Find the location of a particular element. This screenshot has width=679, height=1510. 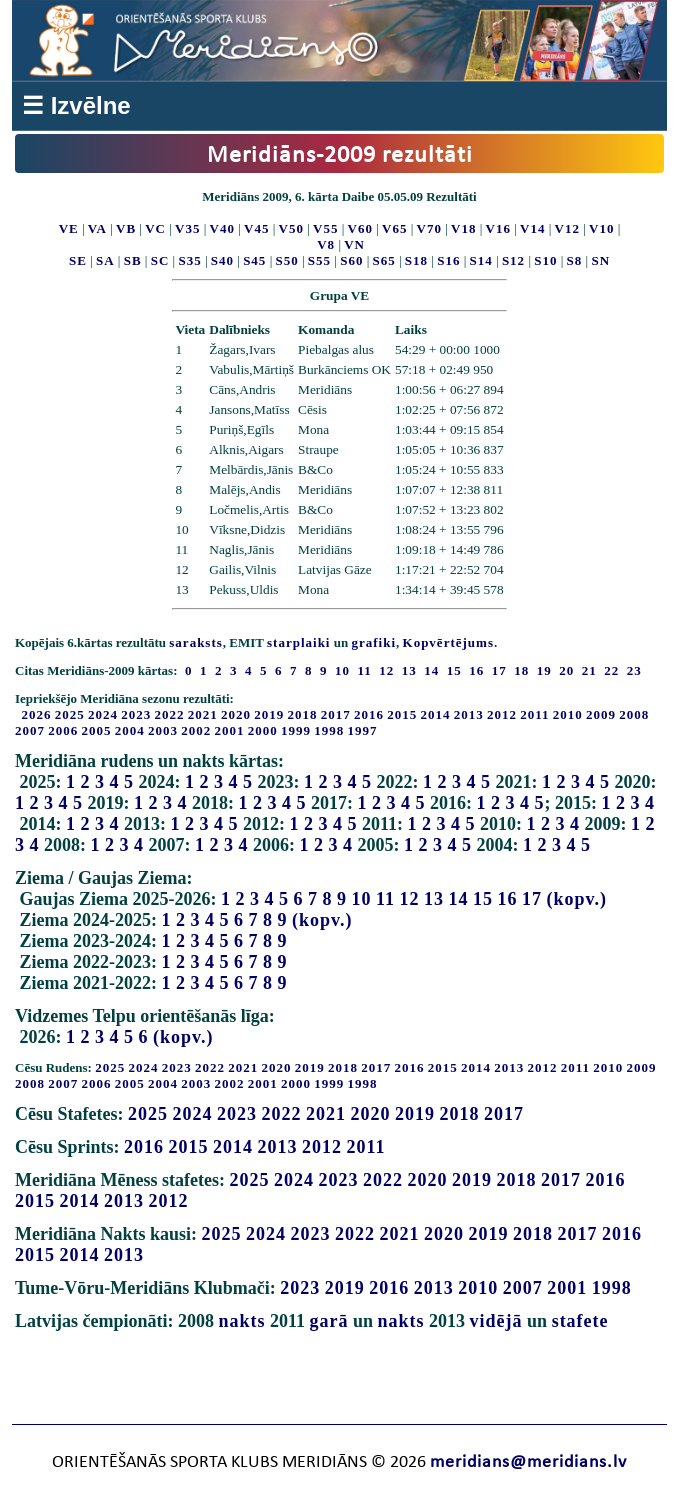

SA is located at coordinates (105, 260).